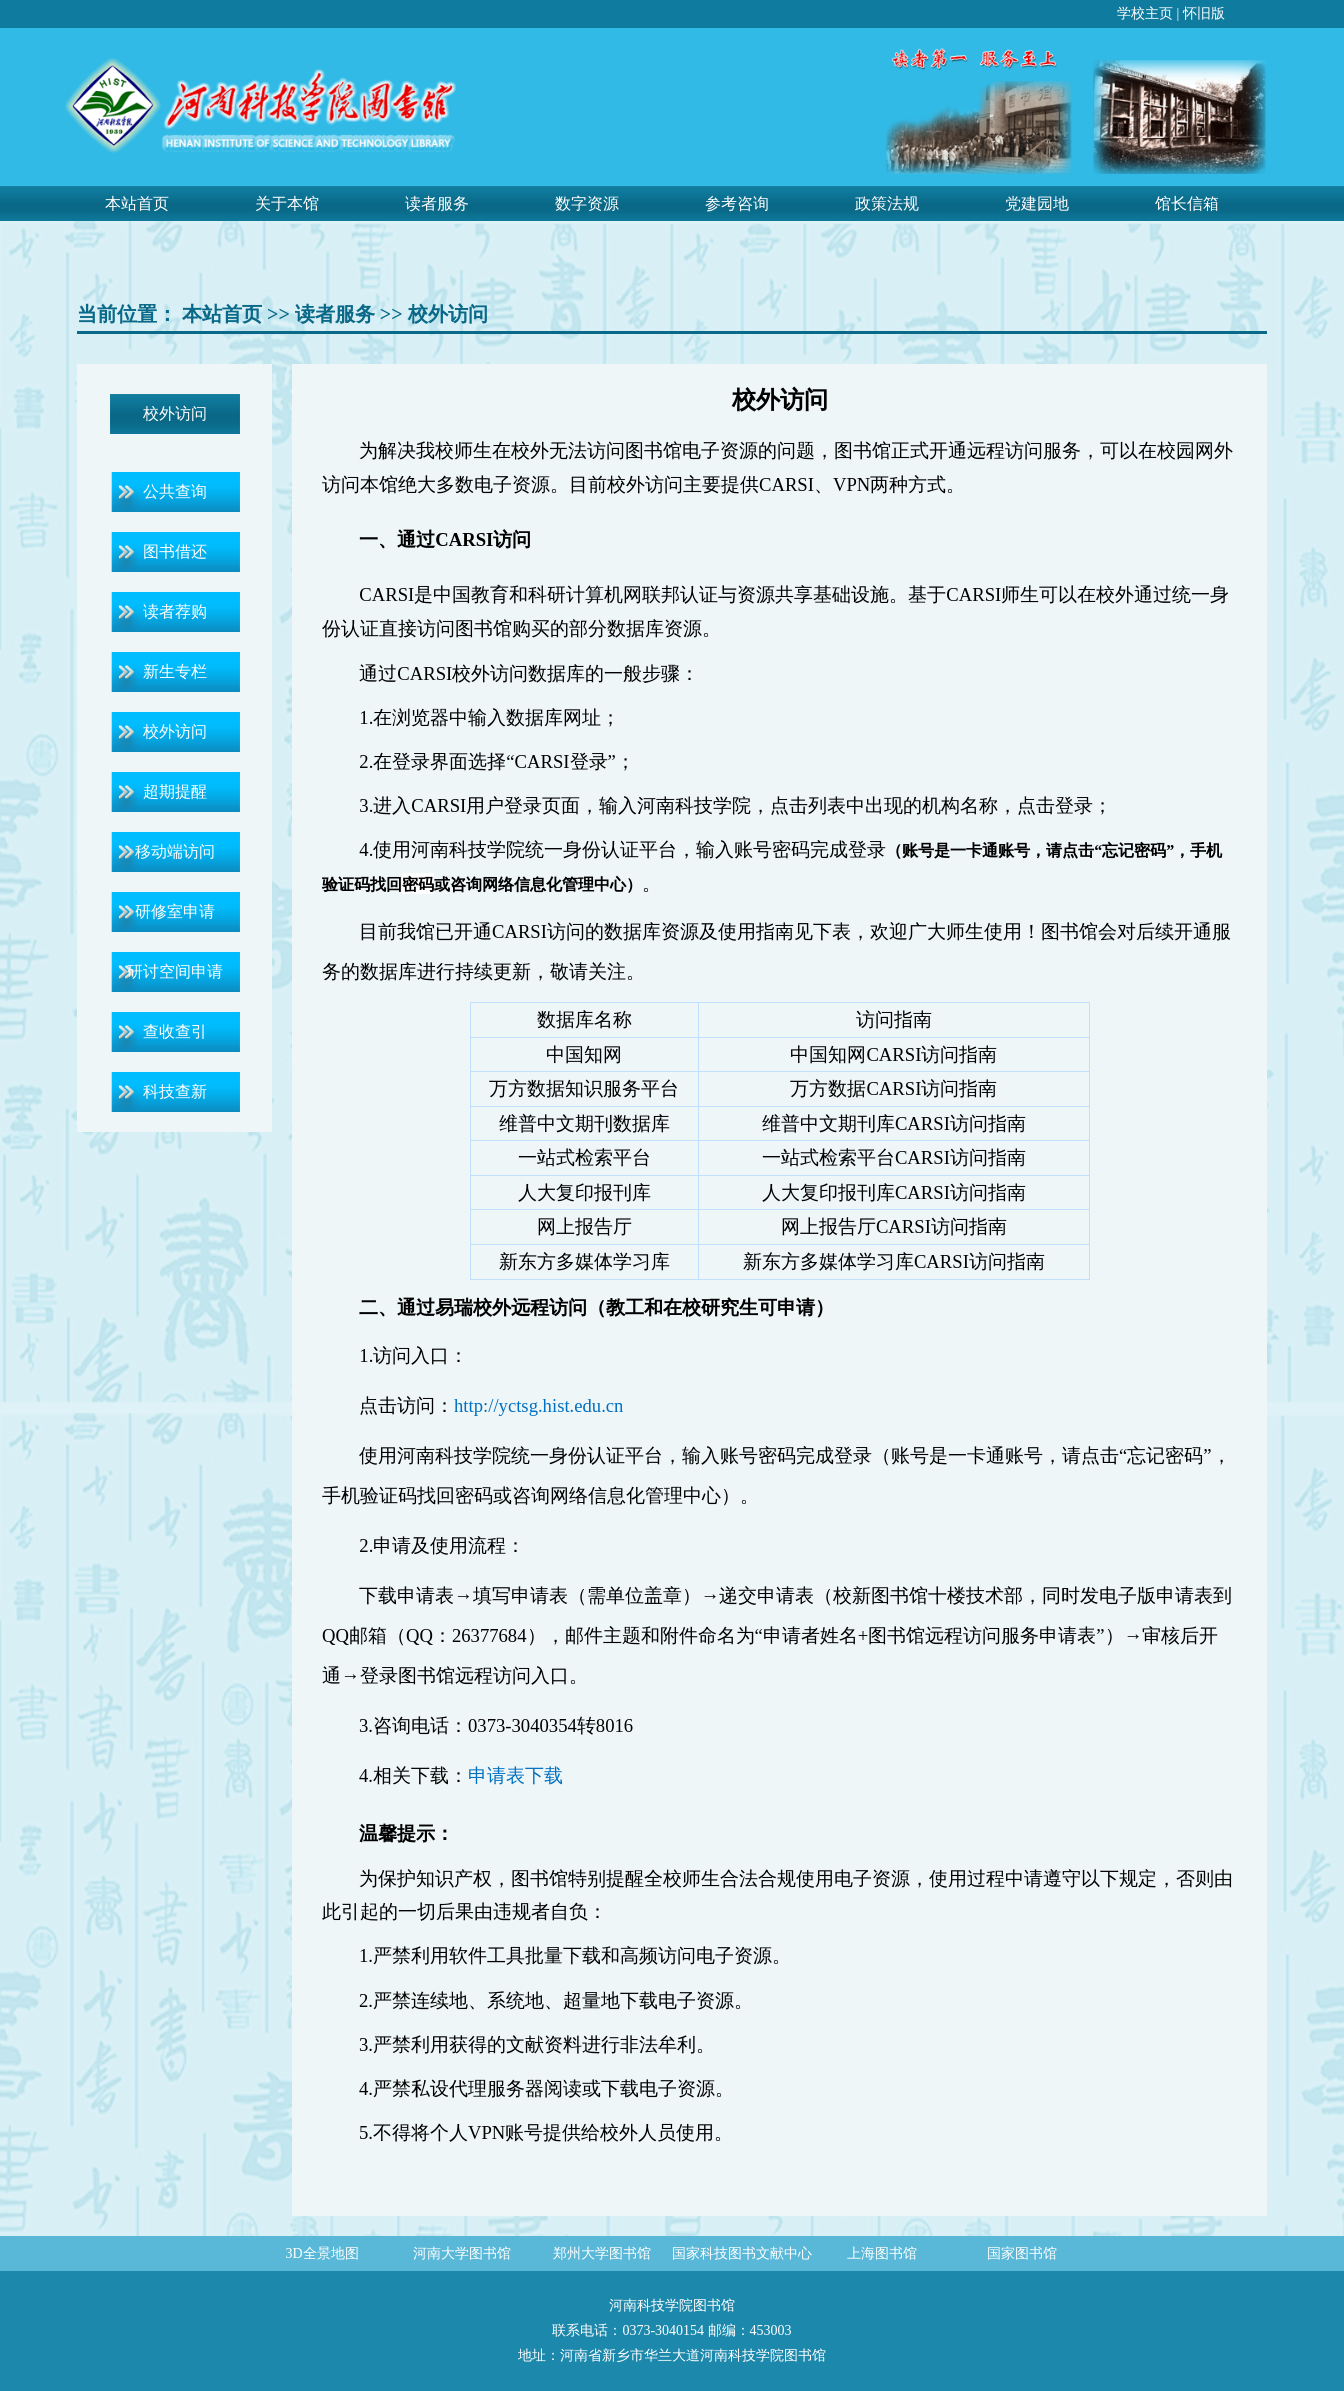  What do you see at coordinates (175, 911) in the screenshot?
I see `研修室申请` at bounding box center [175, 911].